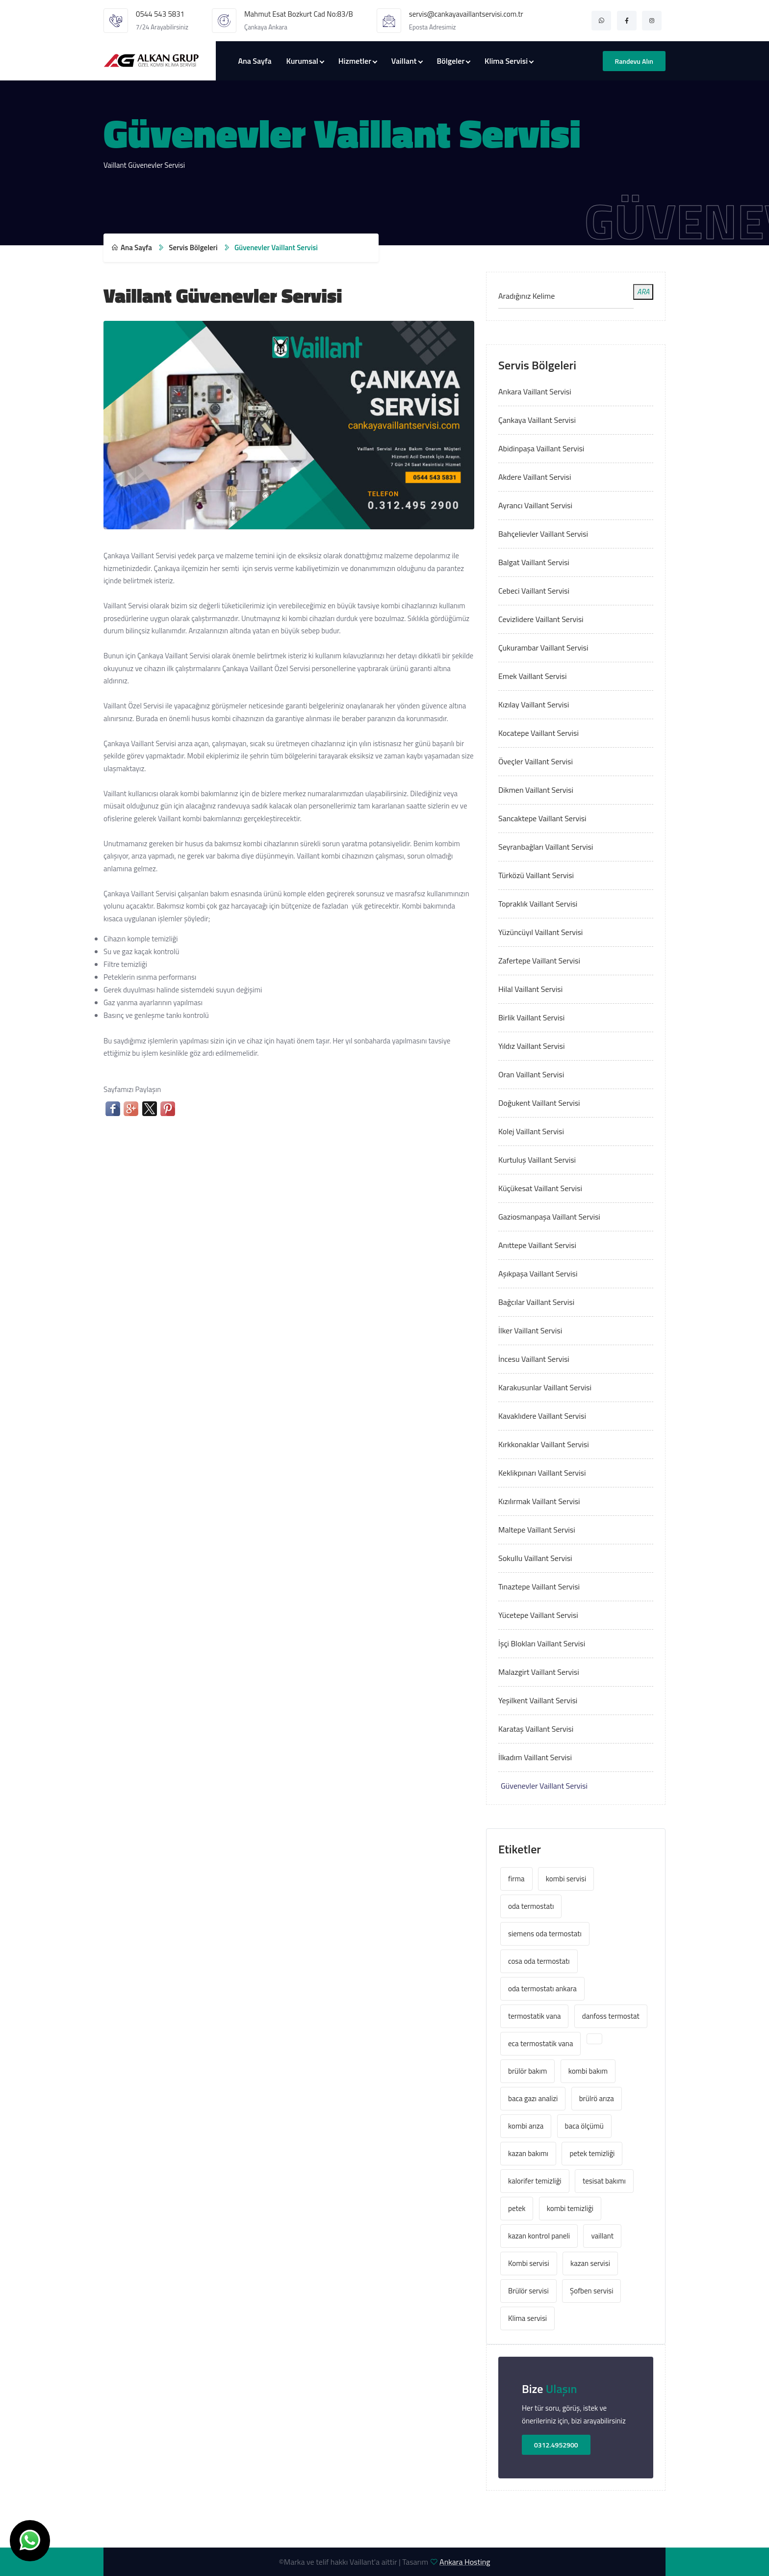 The width and height of the screenshot is (769, 2576). What do you see at coordinates (539, 1586) in the screenshot?
I see `Tınaztepe Vaillant Servisi` at bounding box center [539, 1586].